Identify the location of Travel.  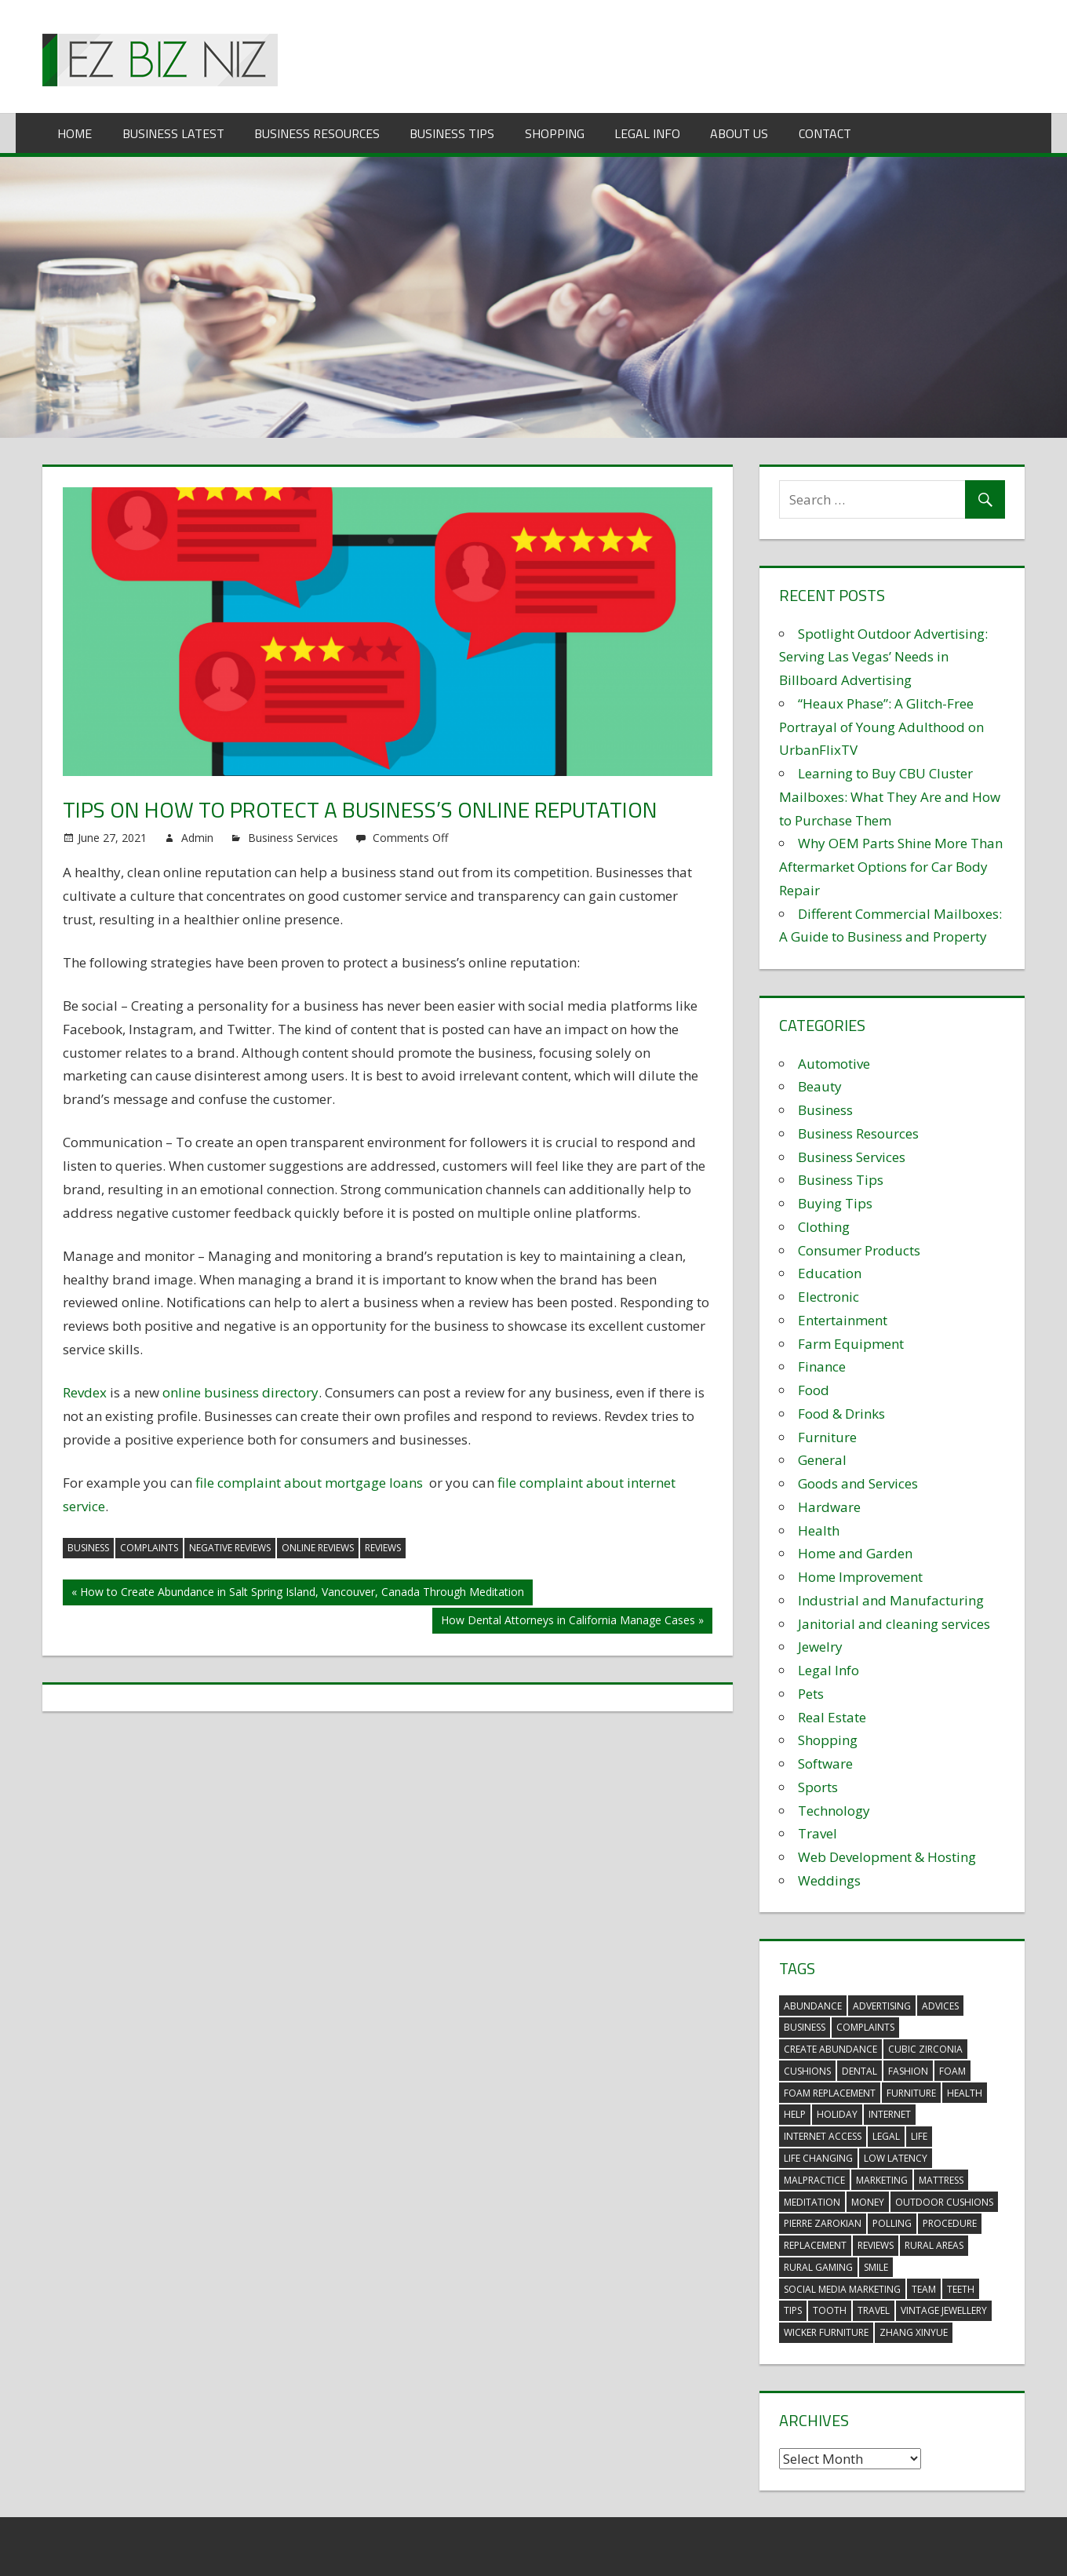
(817, 1833).